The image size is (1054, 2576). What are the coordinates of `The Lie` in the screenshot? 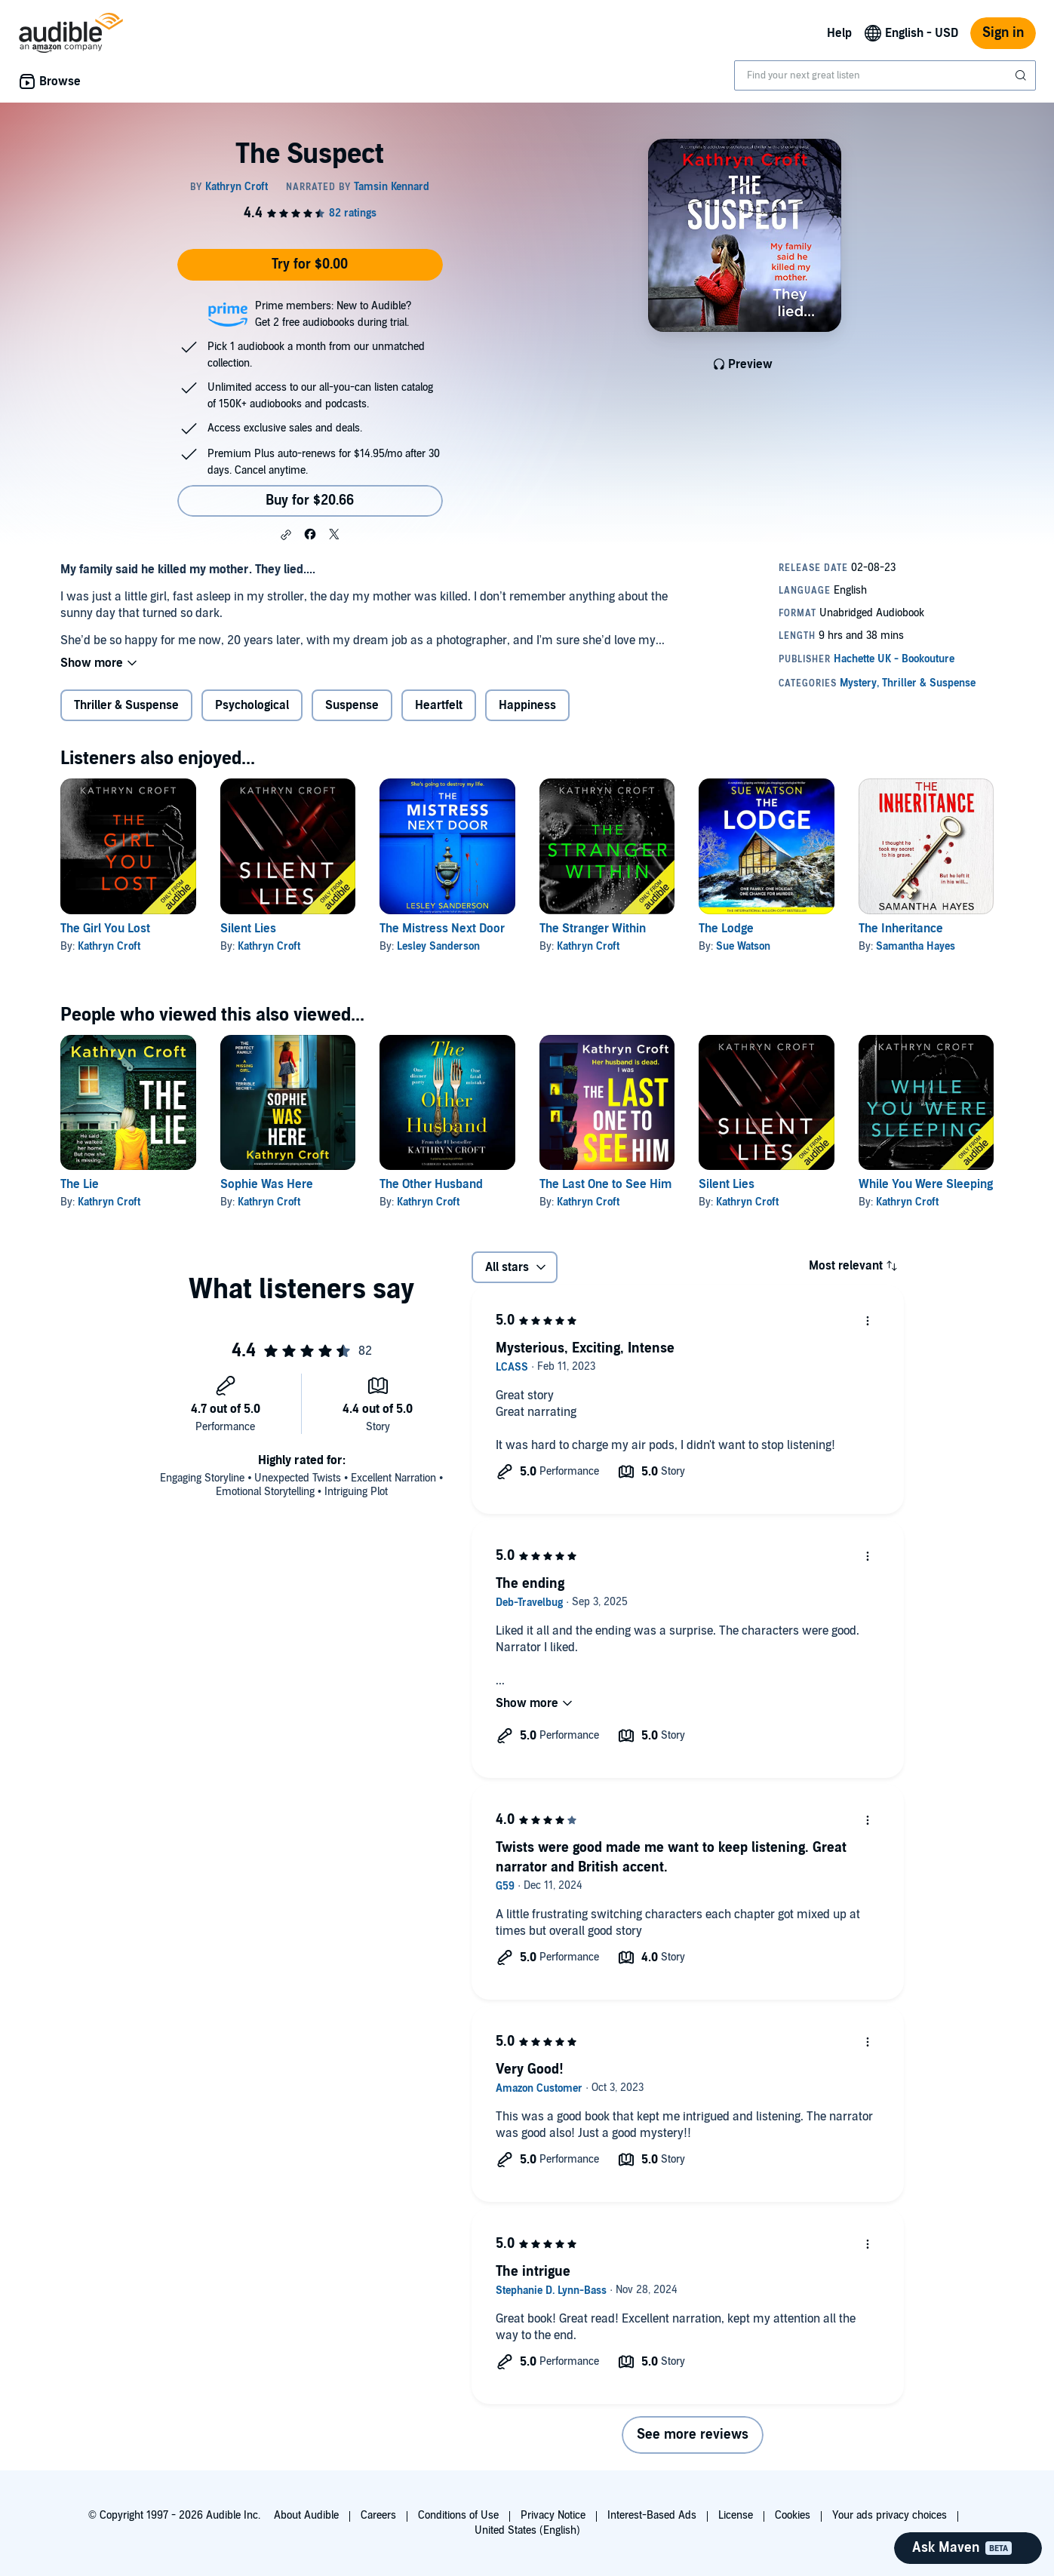 It's located at (79, 1184).